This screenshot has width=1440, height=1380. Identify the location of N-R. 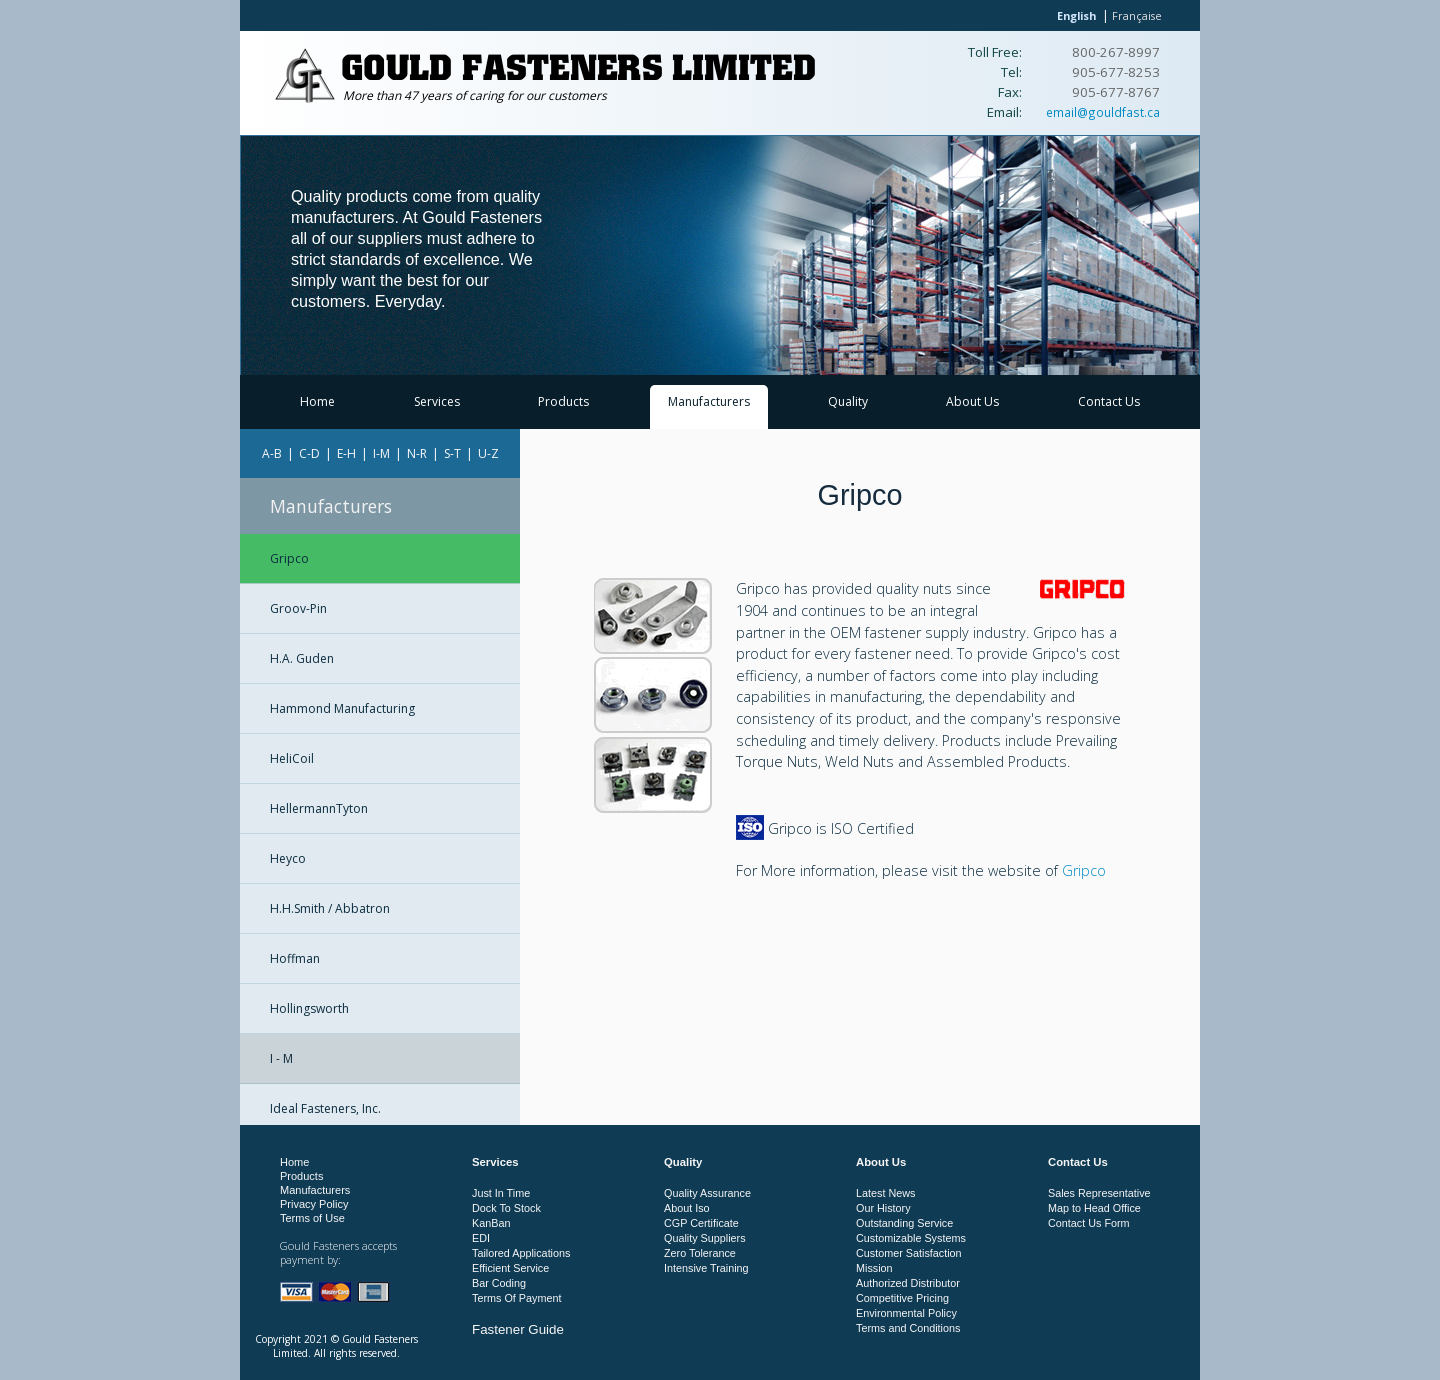
(417, 453).